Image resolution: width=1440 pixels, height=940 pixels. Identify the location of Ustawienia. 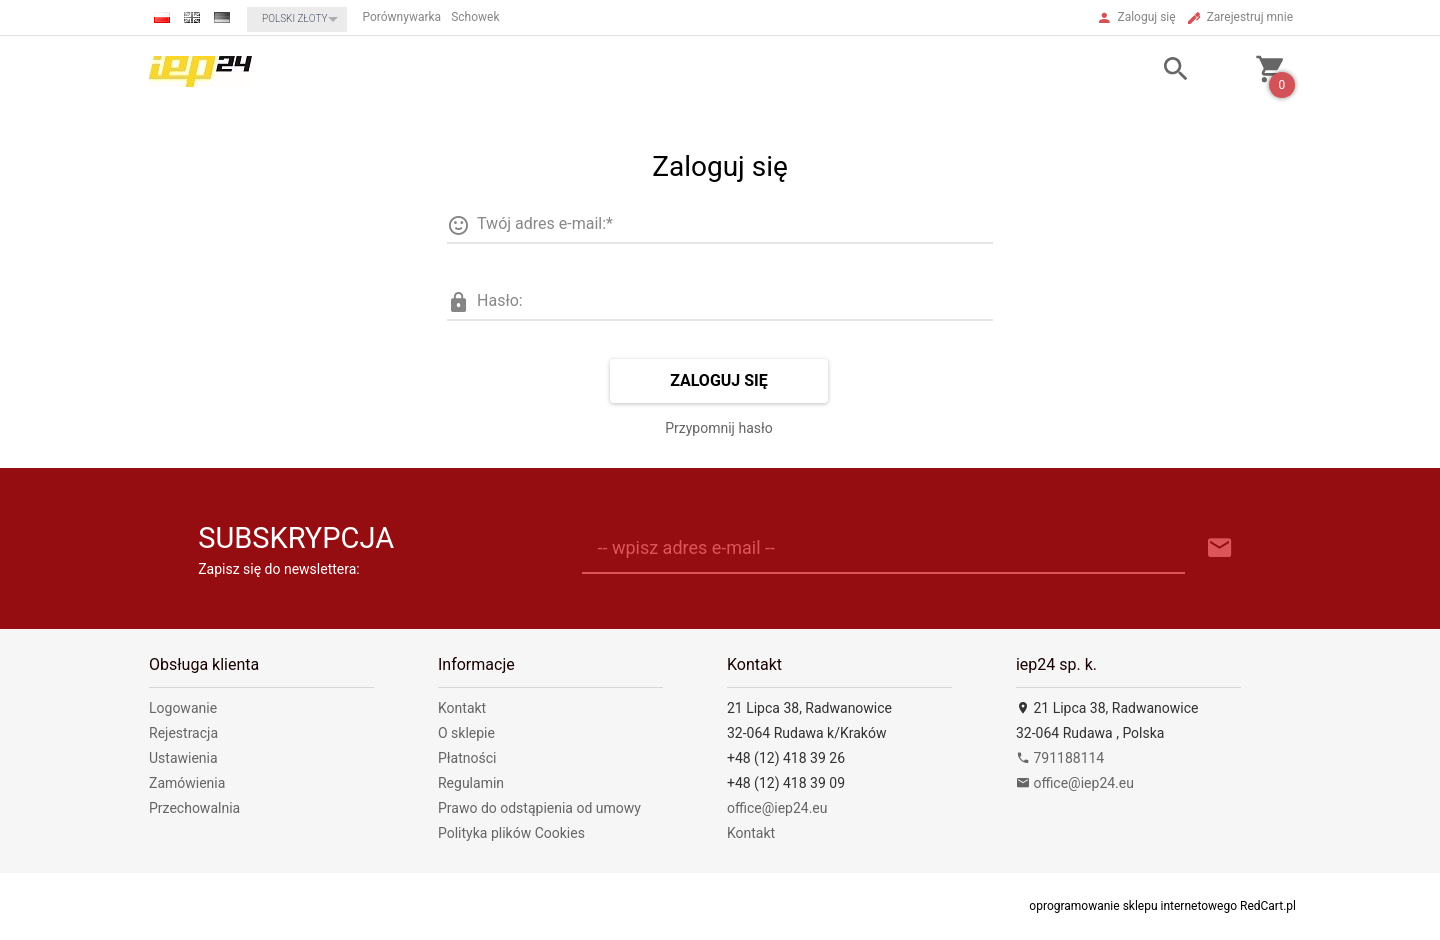
(183, 758).